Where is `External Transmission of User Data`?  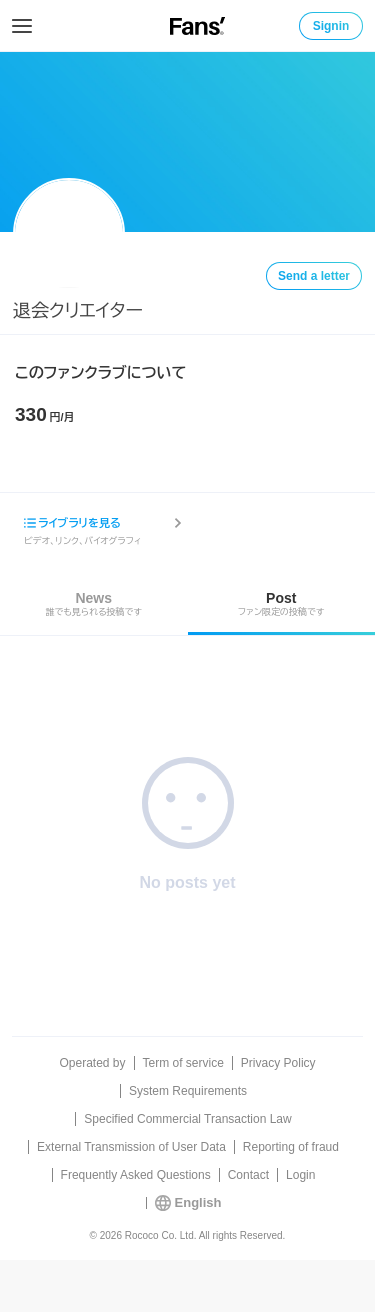 External Transmission of User Data is located at coordinates (131, 1147).